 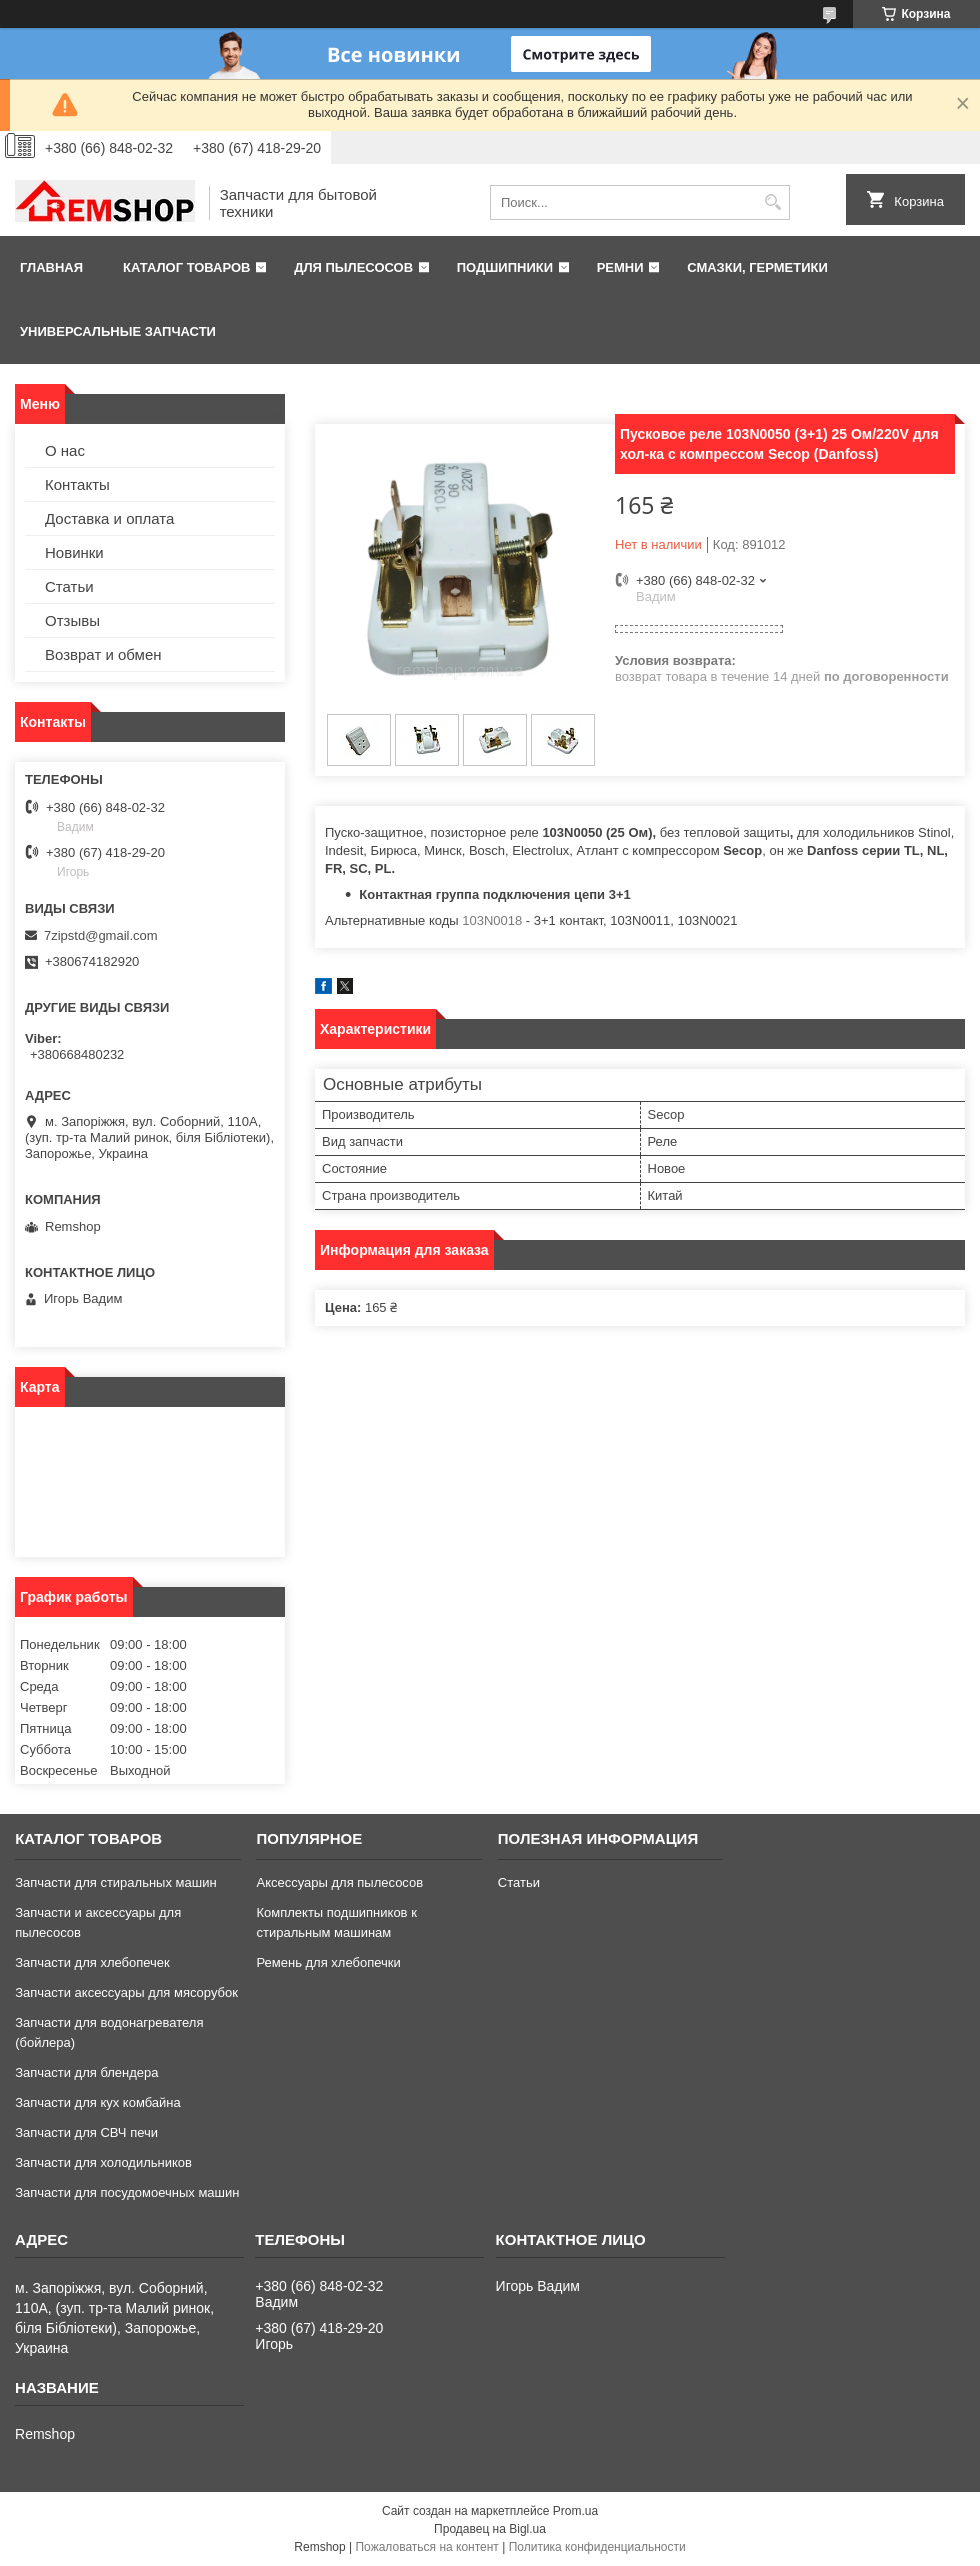 What do you see at coordinates (492, 920) in the screenshot?
I see `103N0018` at bounding box center [492, 920].